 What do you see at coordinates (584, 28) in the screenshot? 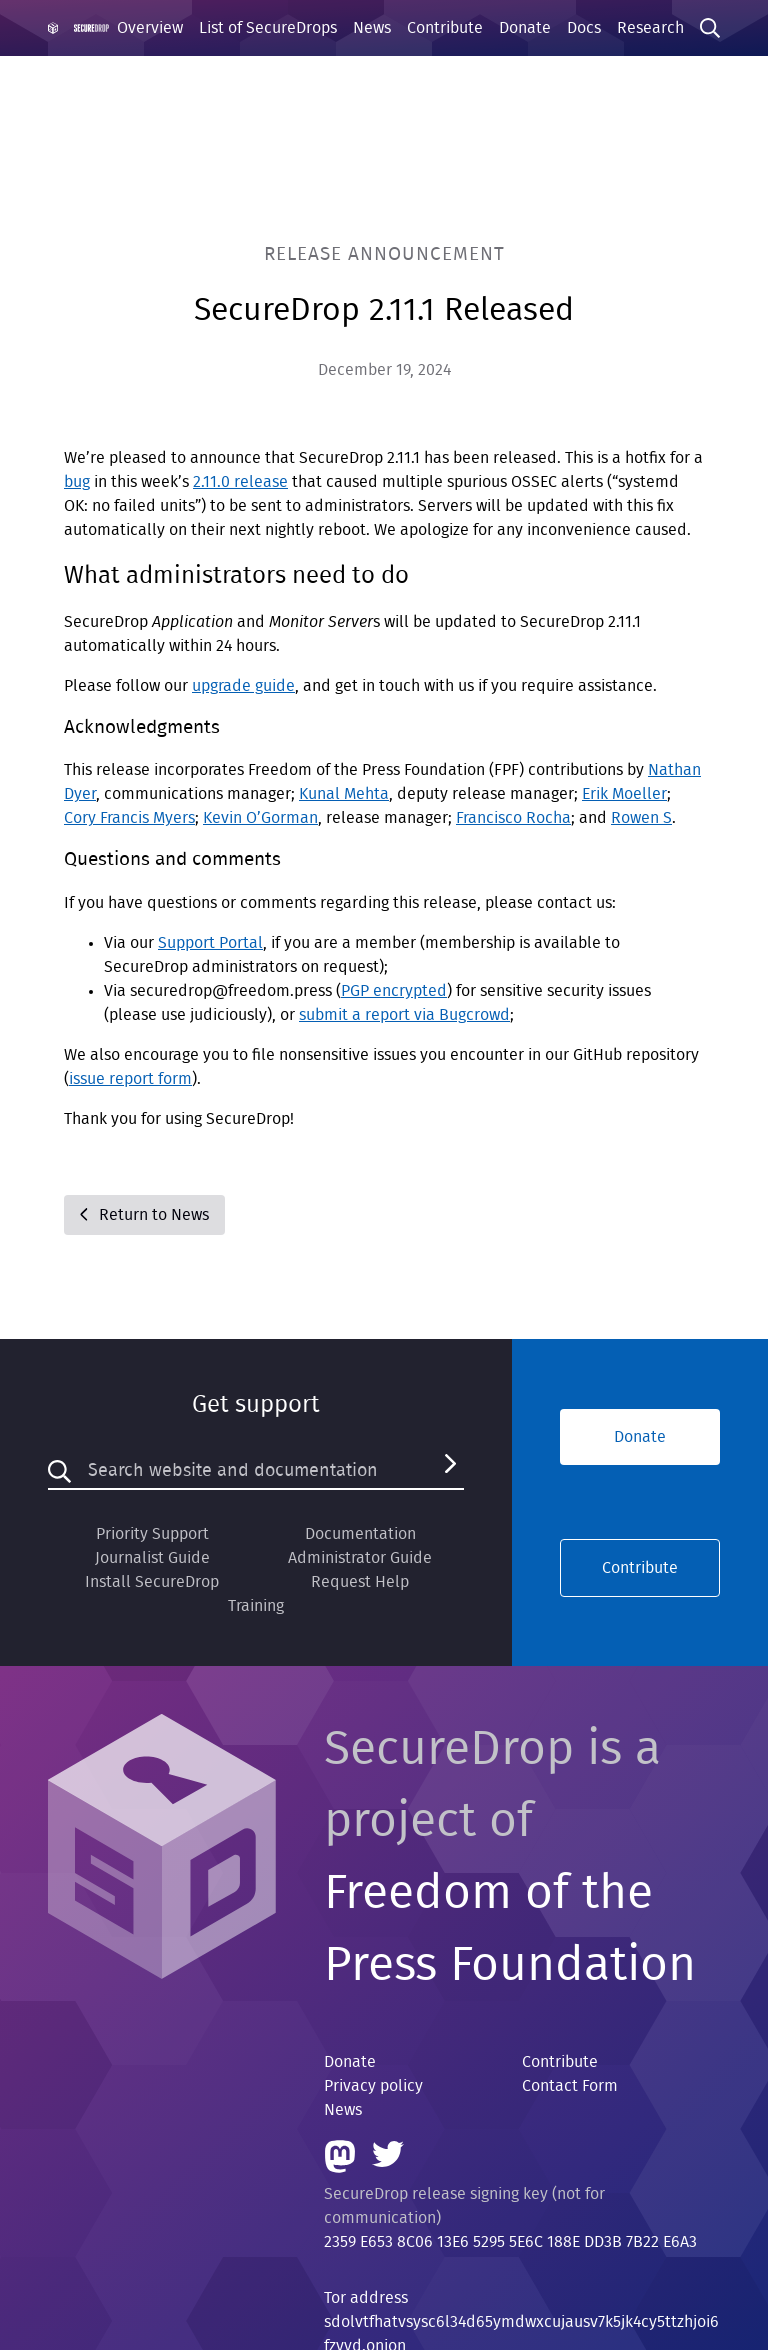
I see `Docs` at bounding box center [584, 28].